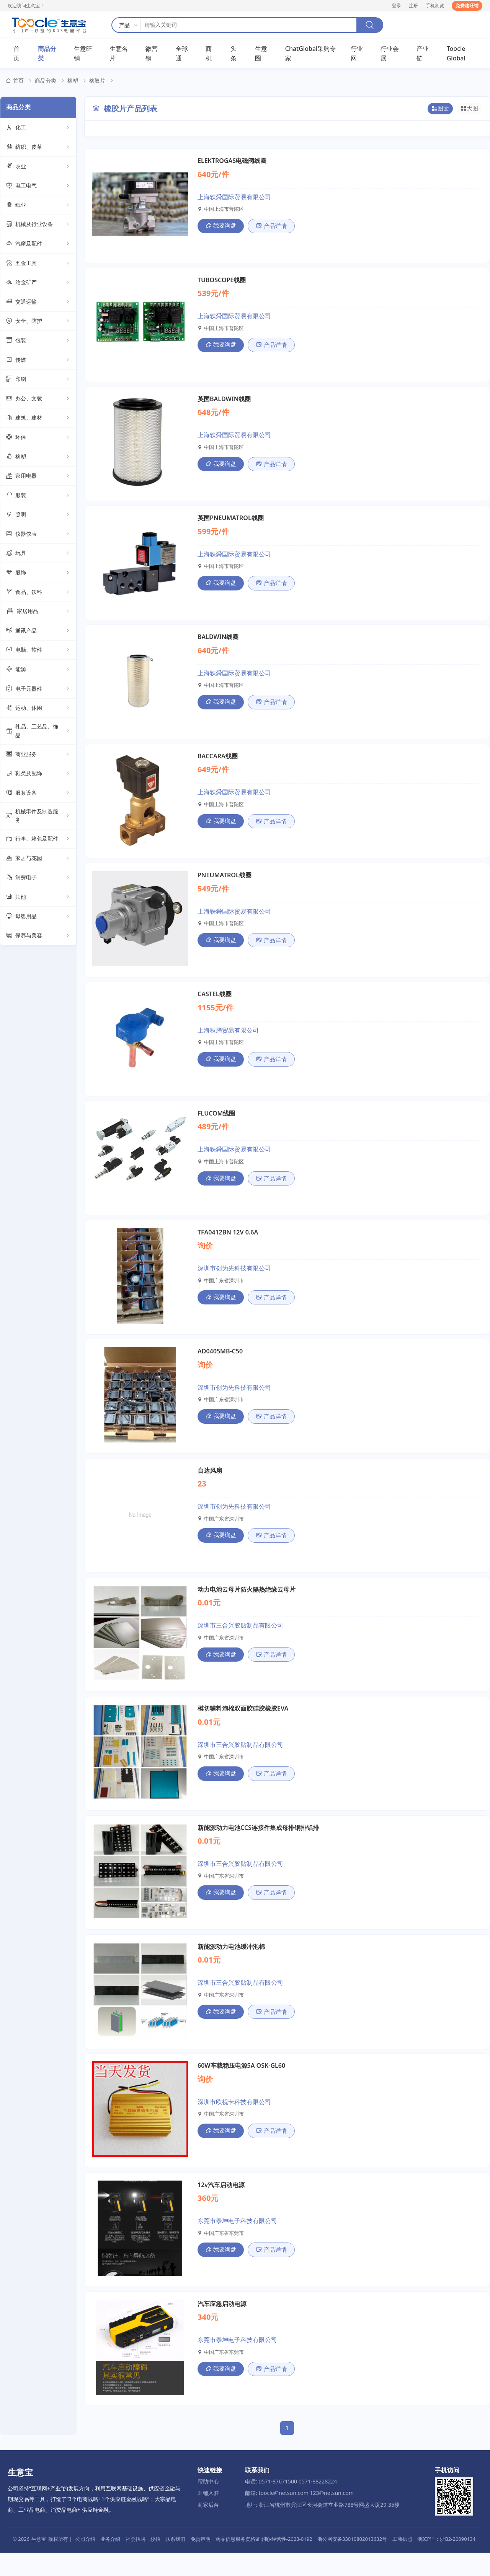 The width and height of the screenshot is (490, 2576). I want to click on BALDWIN线圈, so click(218, 643).